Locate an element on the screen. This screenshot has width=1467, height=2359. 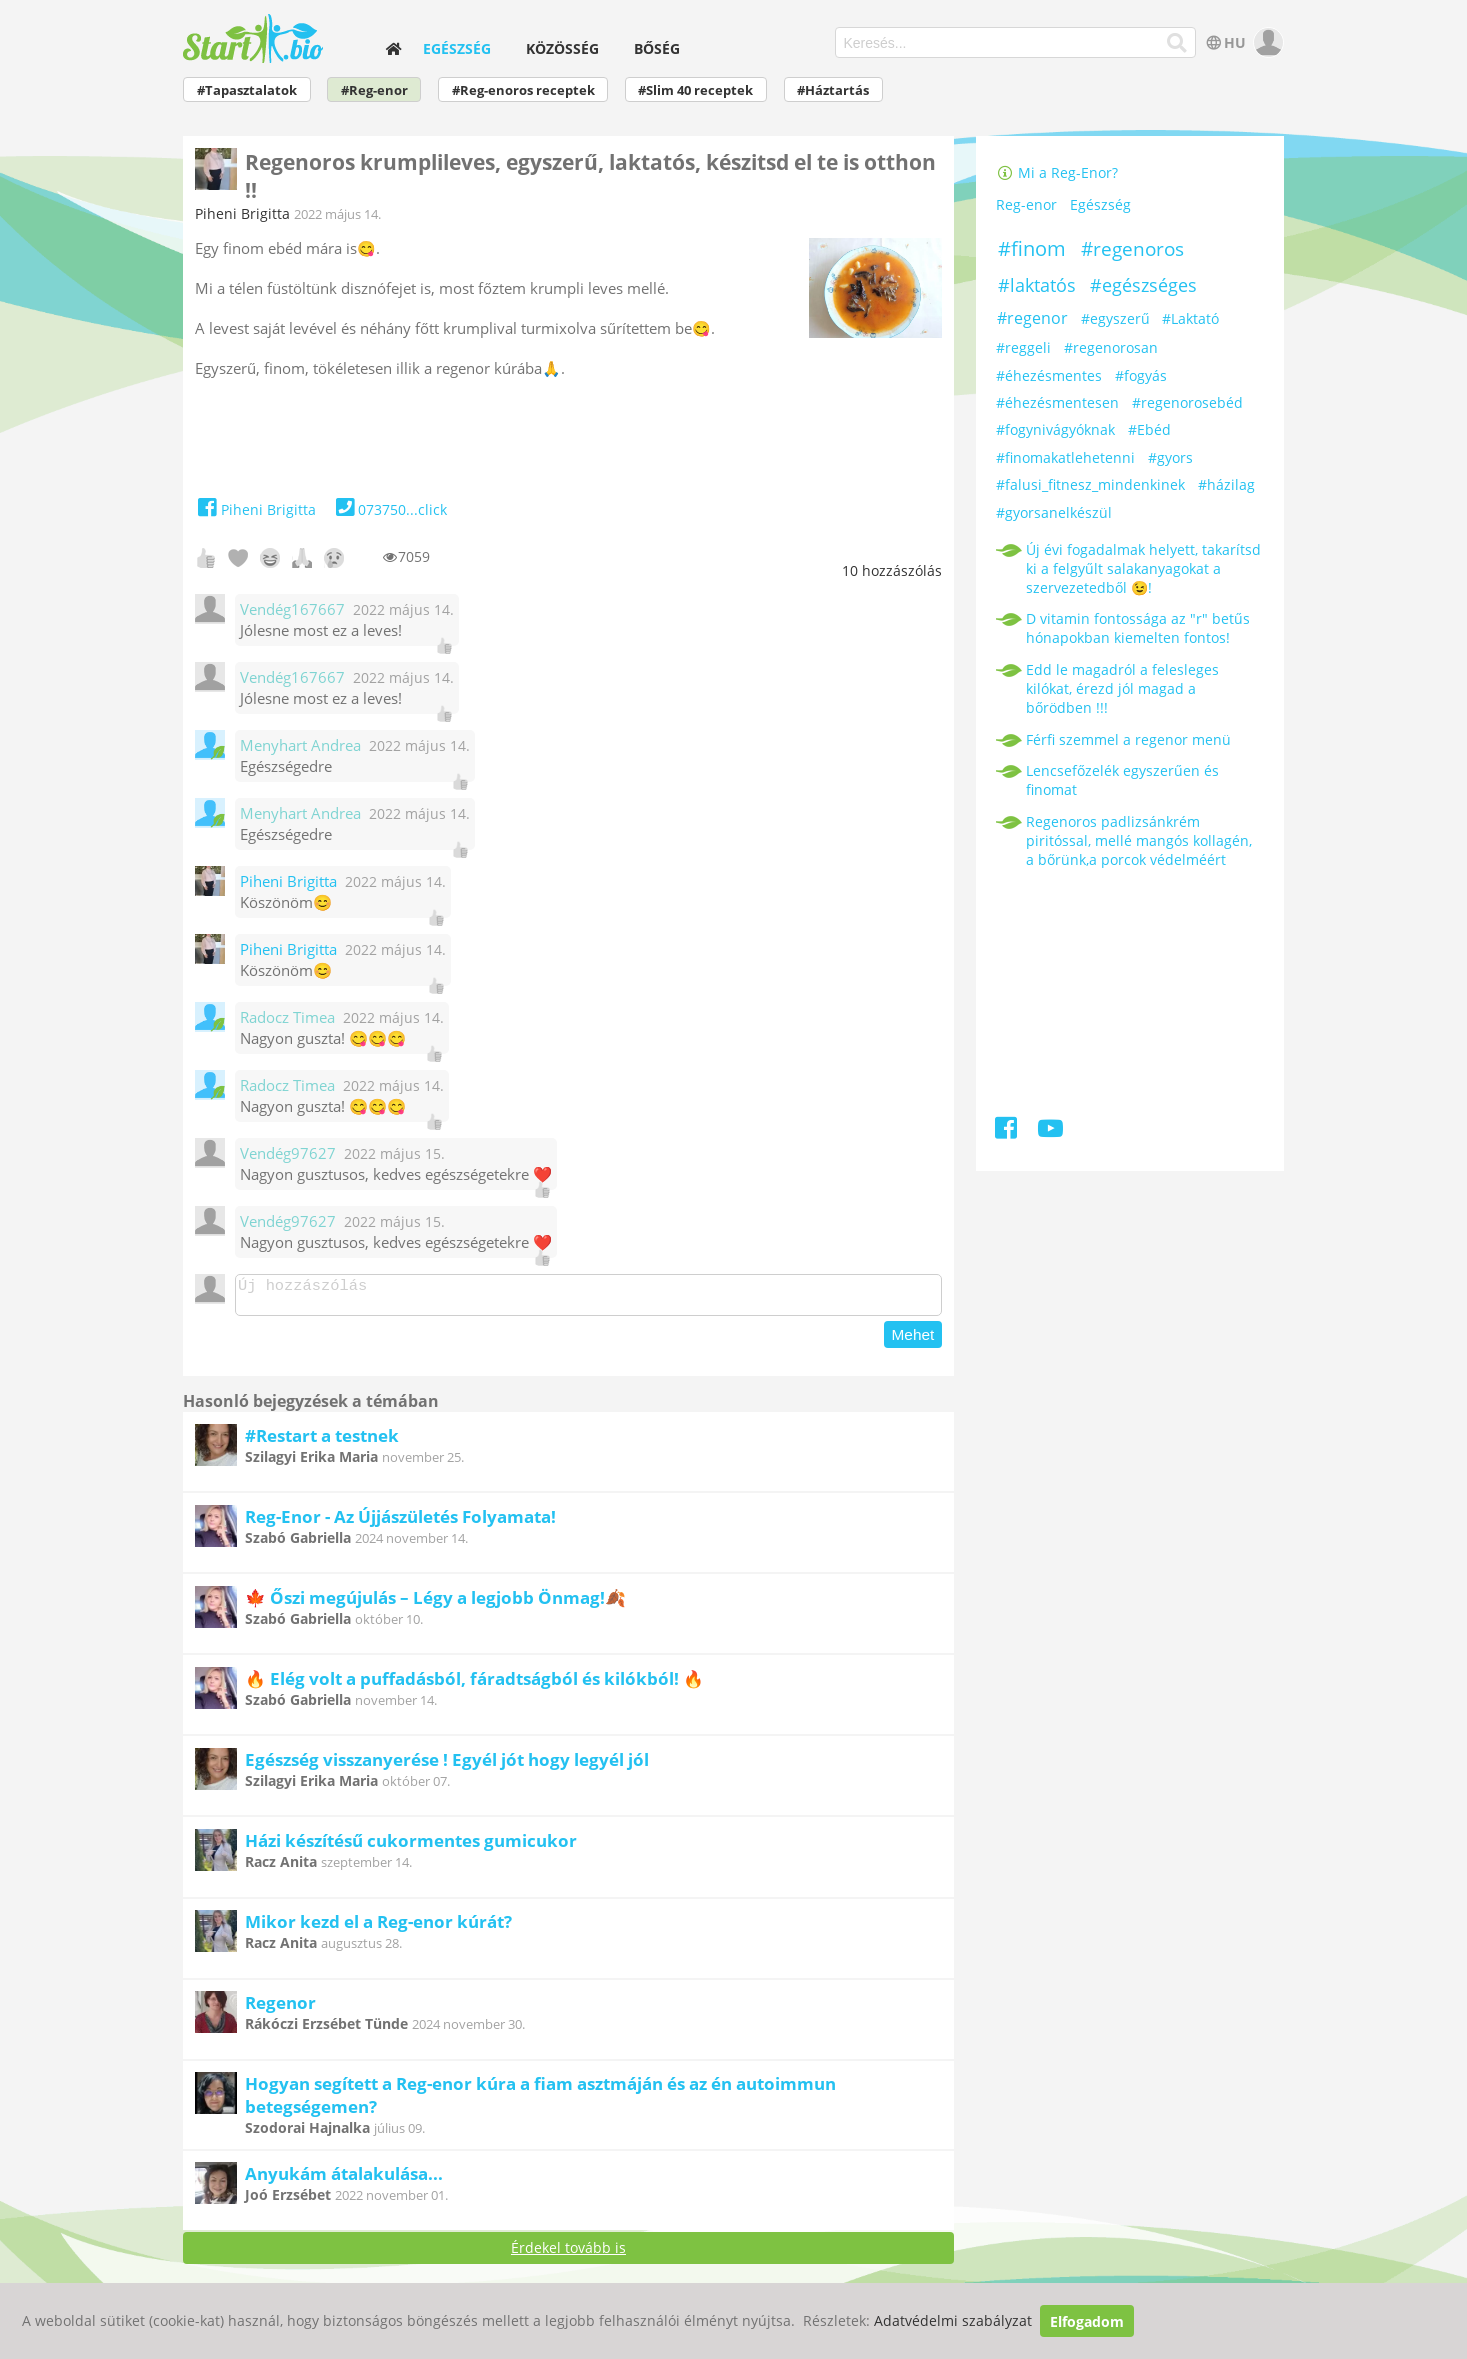
Házi készítésű cukormentes gumicukor is located at coordinates (411, 1846).